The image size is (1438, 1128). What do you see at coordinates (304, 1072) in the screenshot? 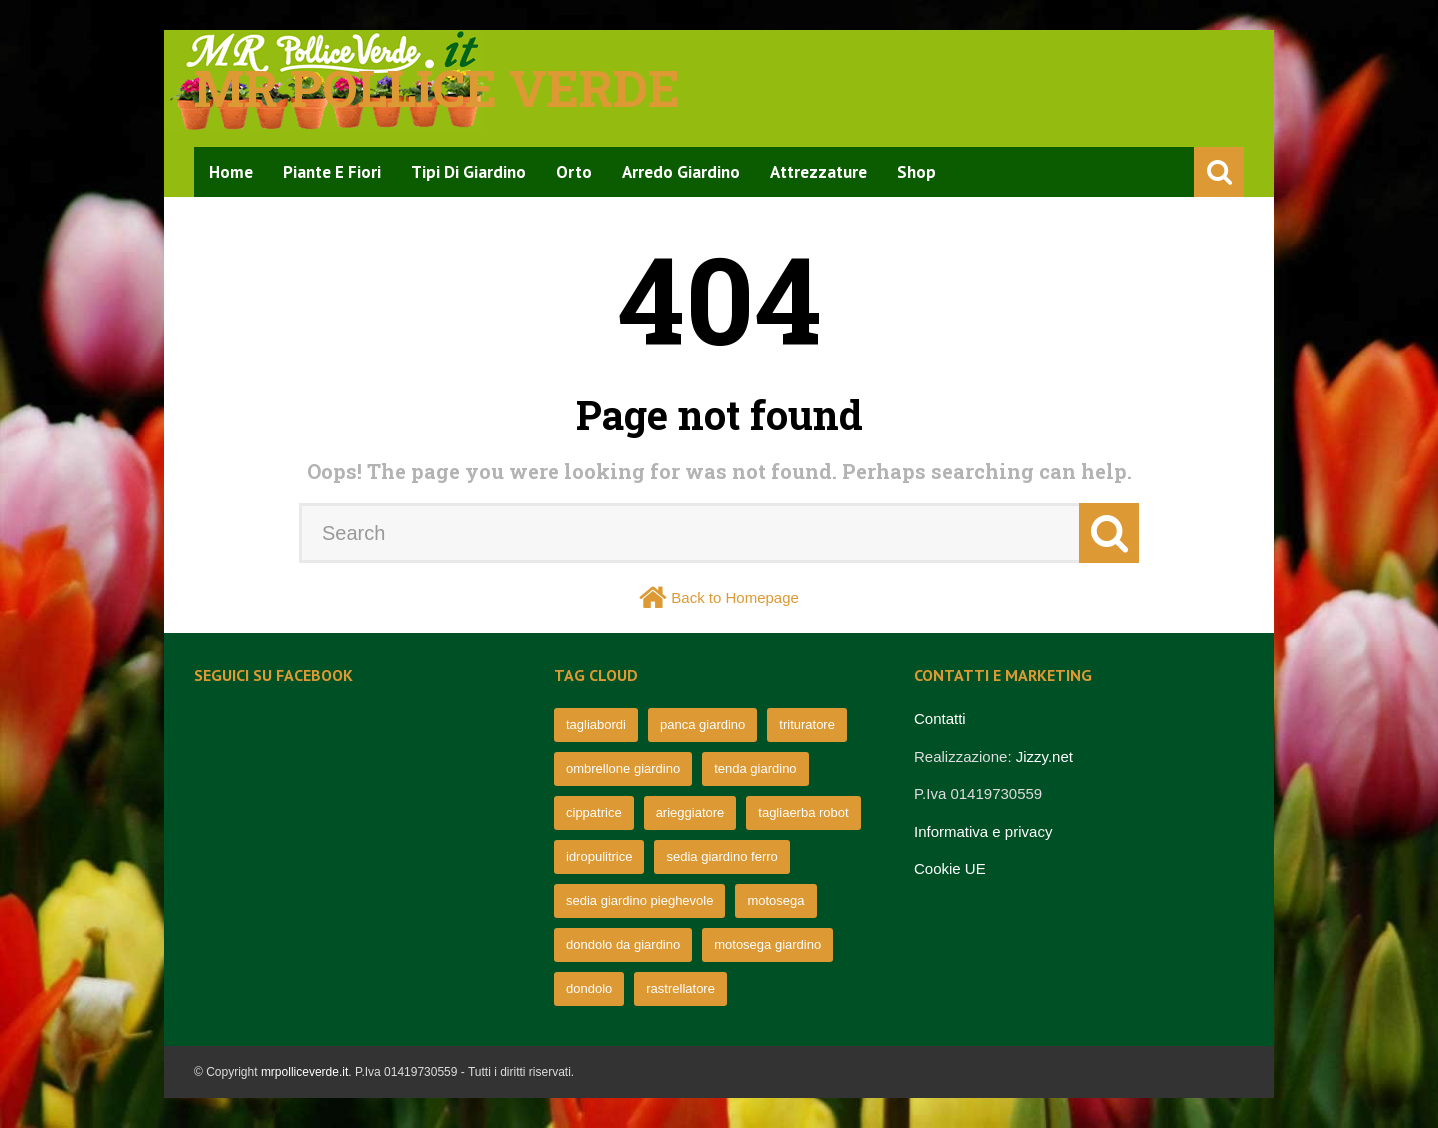
I see `mrpolliceverde.it` at bounding box center [304, 1072].